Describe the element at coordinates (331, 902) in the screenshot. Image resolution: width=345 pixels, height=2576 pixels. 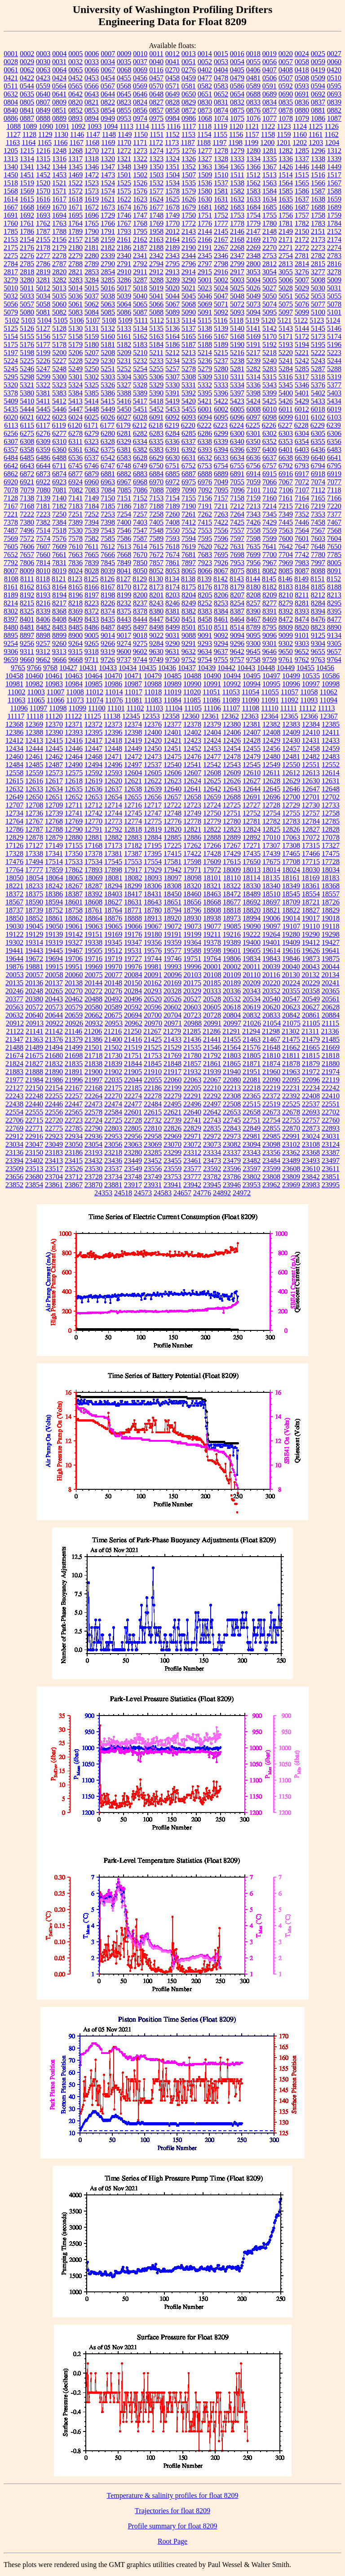
I see `18726` at that location.